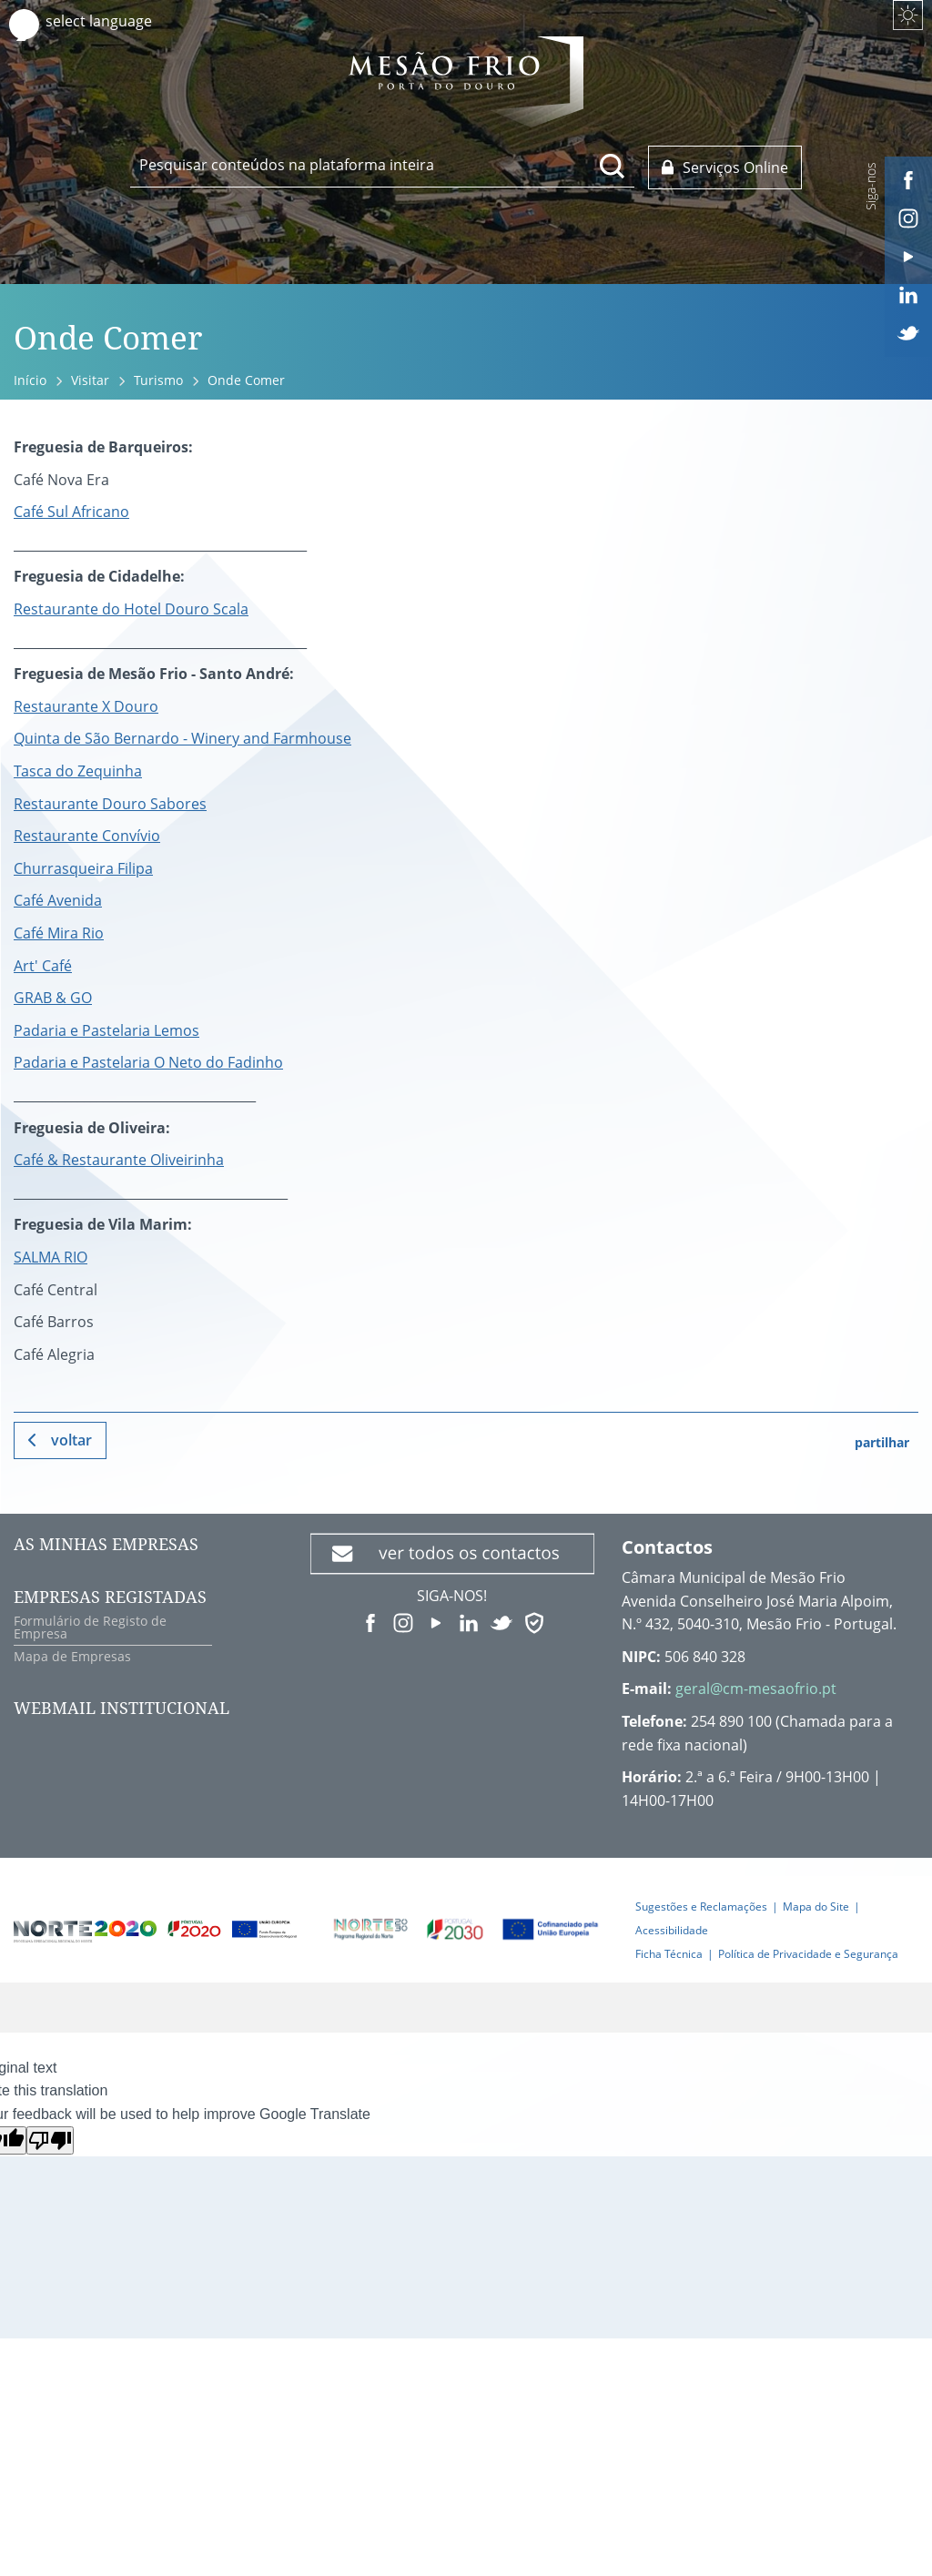 This screenshot has height=2576, width=932. I want to click on Quinta de São Bernardo - Winery and Farmhouse, so click(182, 738).